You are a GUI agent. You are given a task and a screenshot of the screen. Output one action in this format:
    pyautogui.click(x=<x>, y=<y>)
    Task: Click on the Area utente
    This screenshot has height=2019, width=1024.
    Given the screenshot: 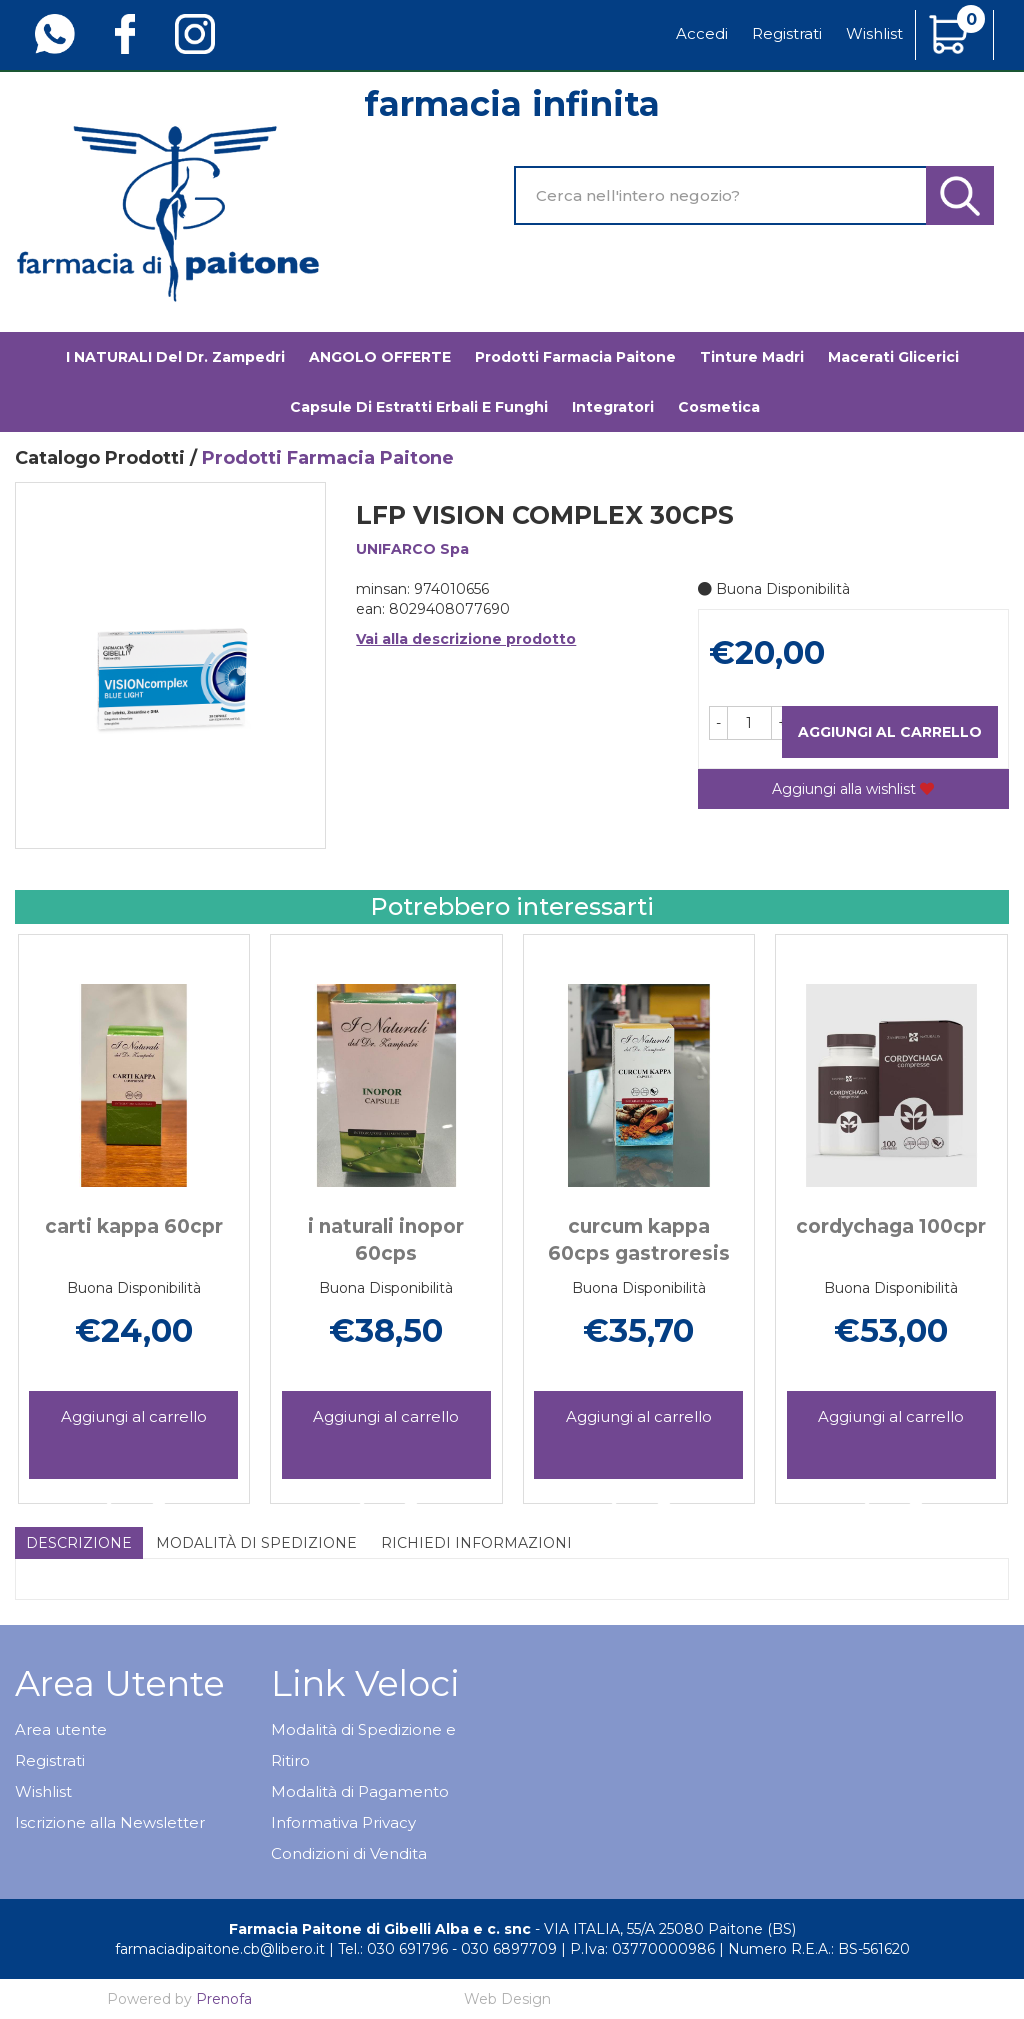 What is the action you would take?
    pyautogui.click(x=61, y=1729)
    